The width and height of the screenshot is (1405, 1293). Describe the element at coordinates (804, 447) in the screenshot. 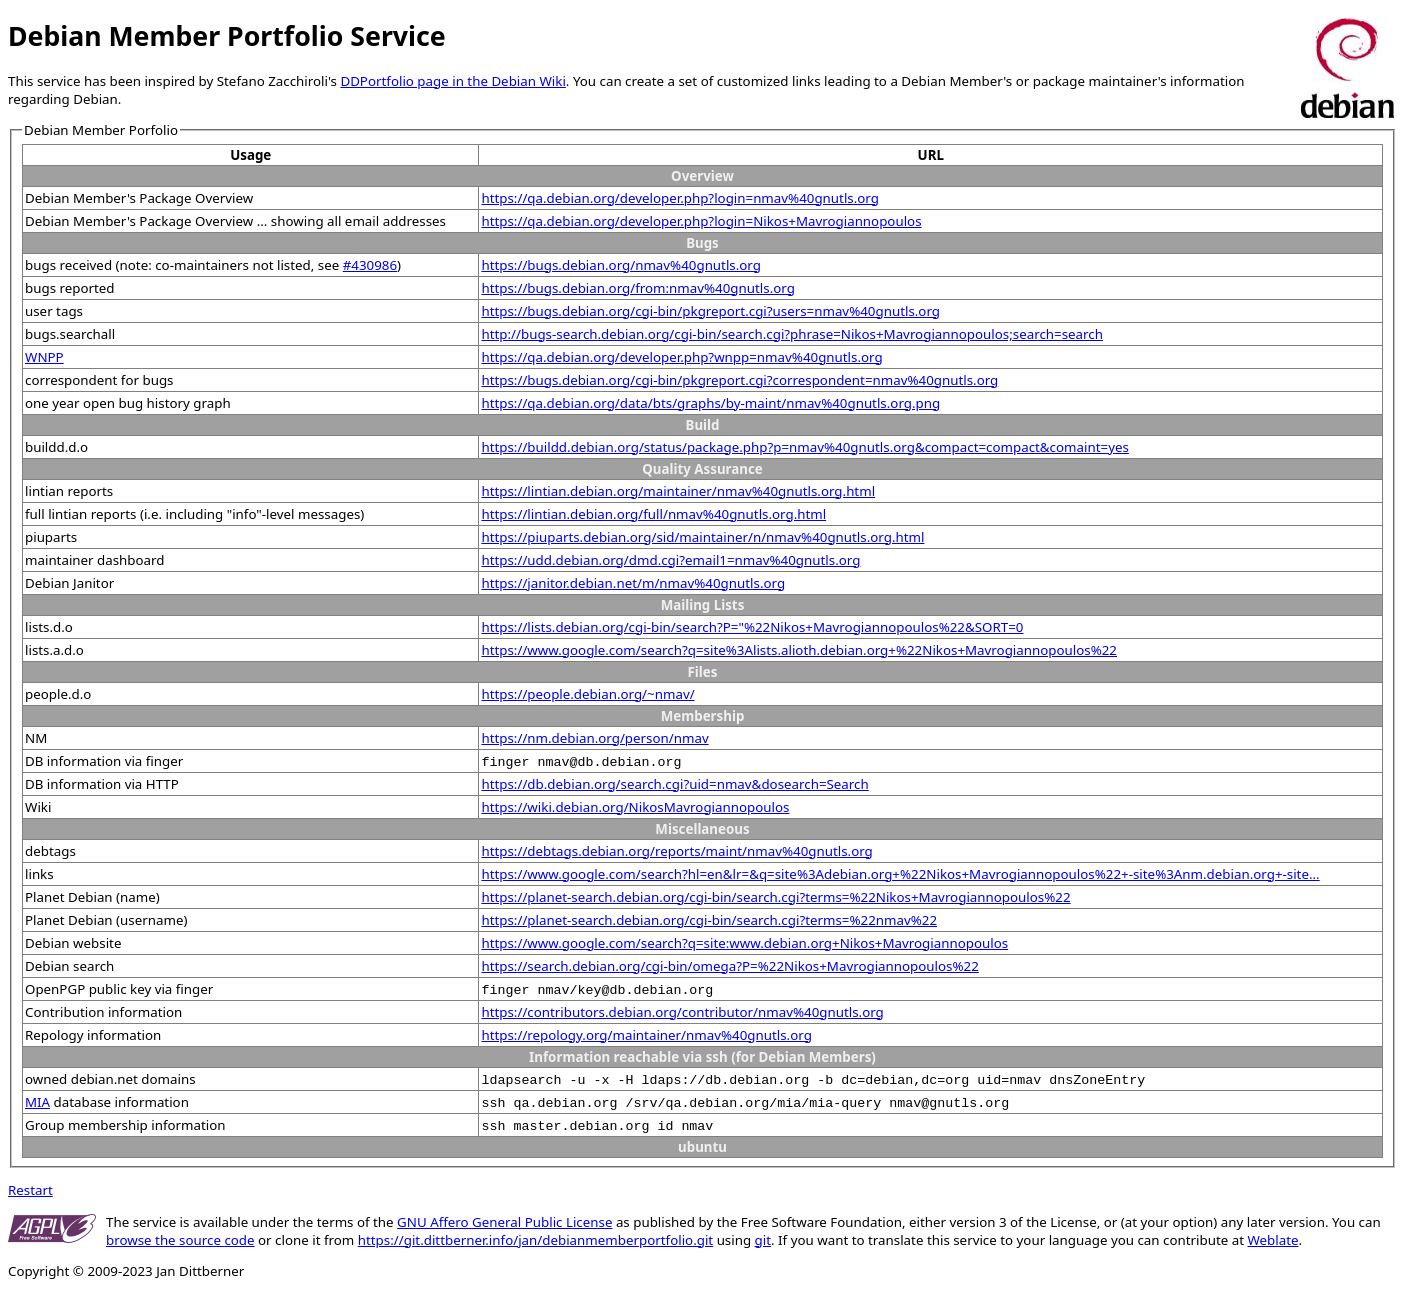

I see `https://buildd.debian.org/status/package.php?p=nmav%40gnutls.org&compact=compact&comaint=yes` at that location.